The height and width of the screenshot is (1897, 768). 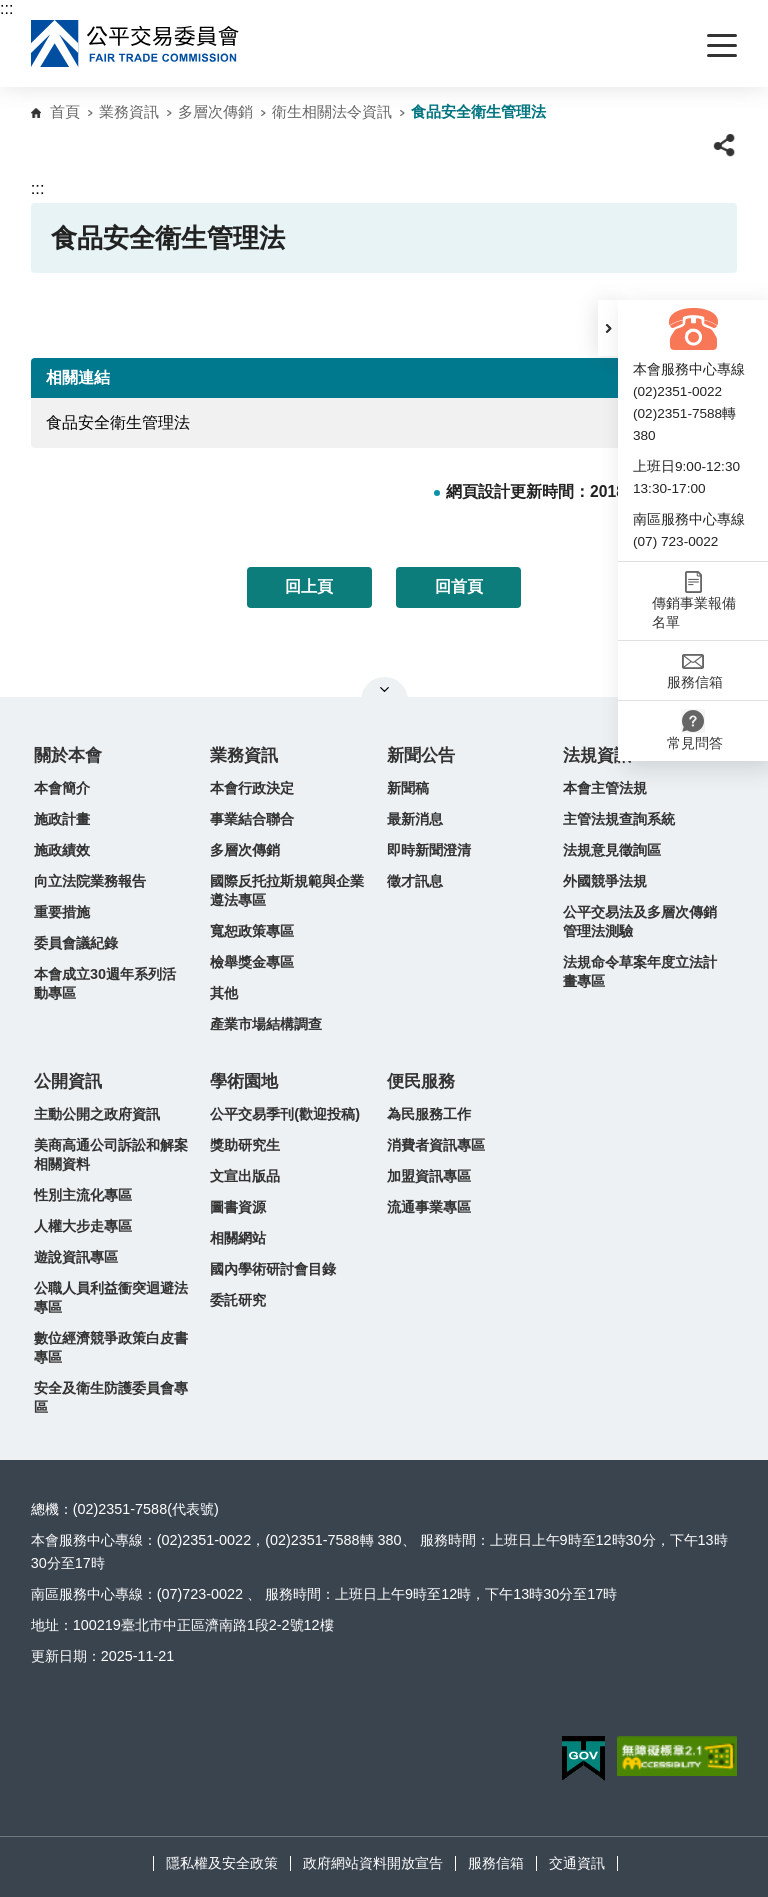 What do you see at coordinates (65, 111) in the screenshot?
I see `首頁` at bounding box center [65, 111].